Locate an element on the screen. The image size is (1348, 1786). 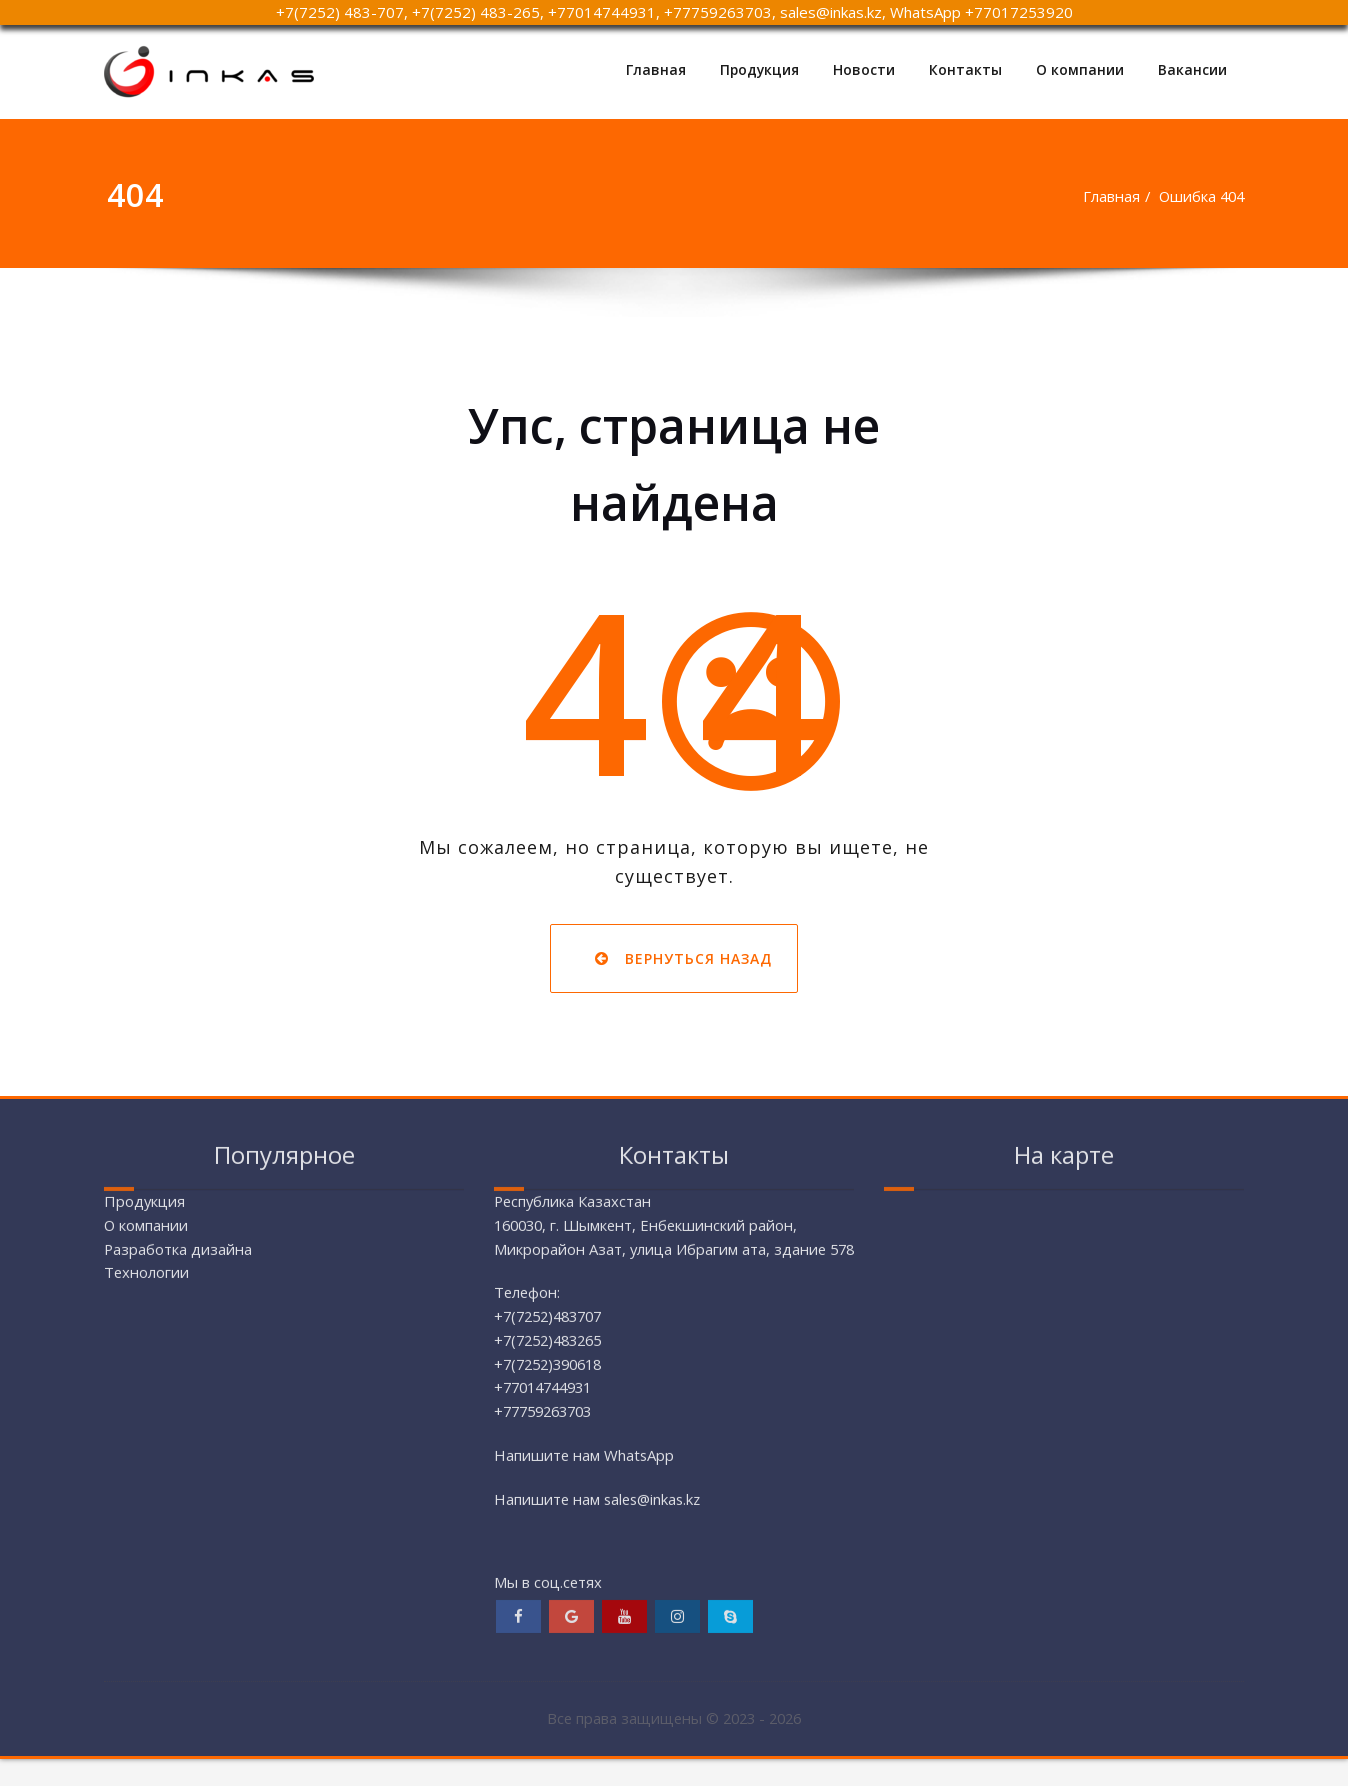
Главная is located at coordinates (654, 69).